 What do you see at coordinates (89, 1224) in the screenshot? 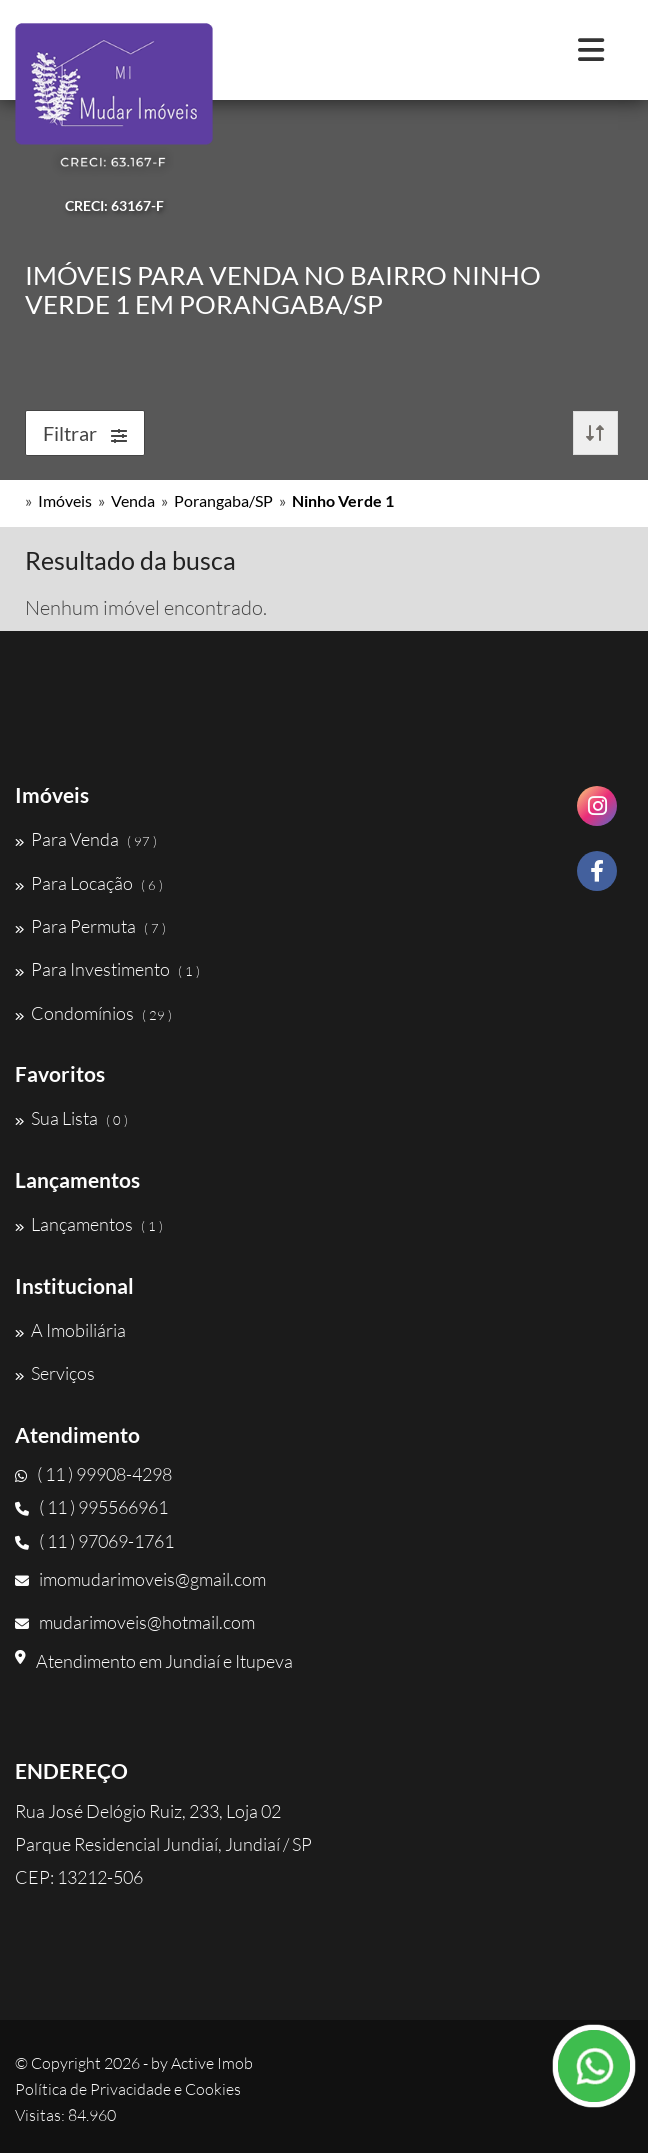
I see `Lançamentos` at bounding box center [89, 1224].